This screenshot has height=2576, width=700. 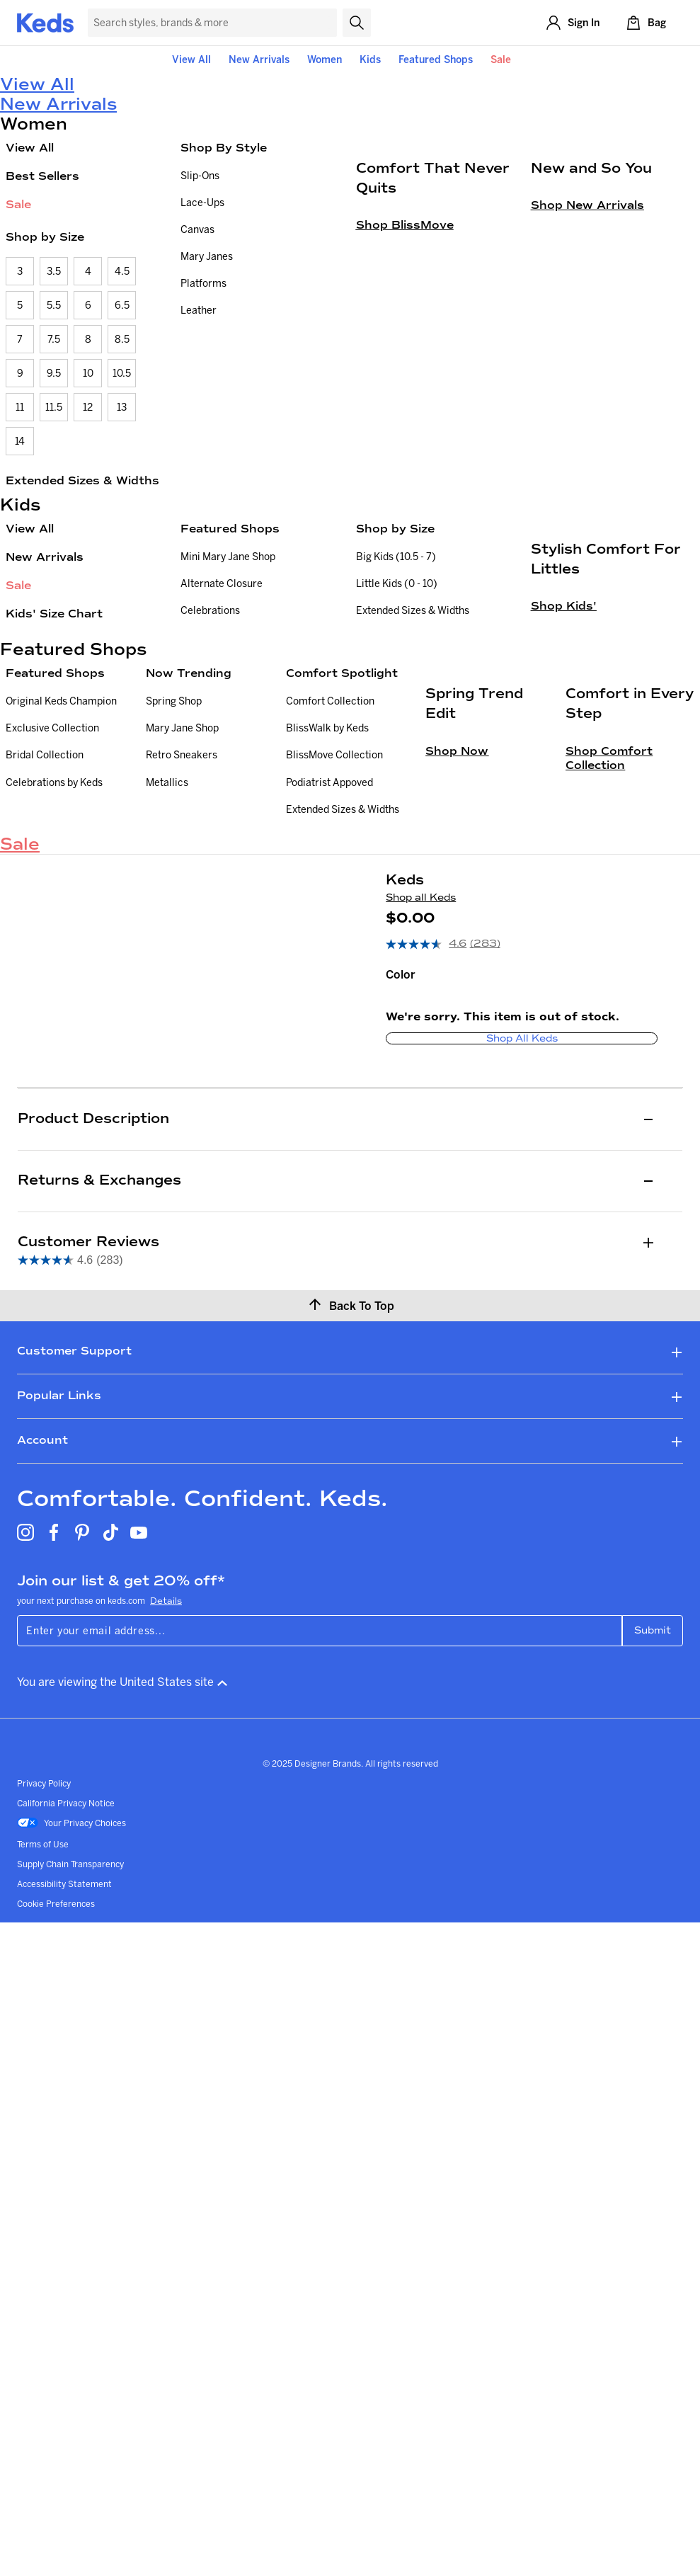 What do you see at coordinates (42, 176) in the screenshot?
I see `Best Sellers` at bounding box center [42, 176].